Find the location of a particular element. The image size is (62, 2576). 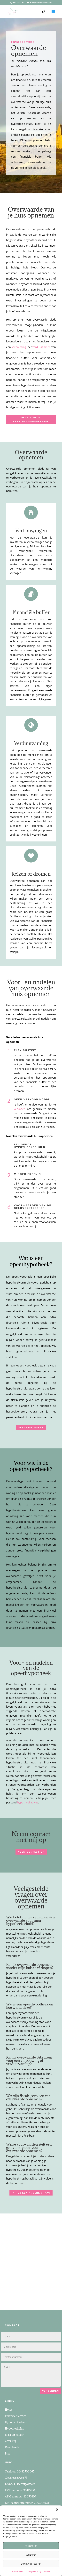

Het opnemen van overwaarde biedt verschillende mogelijkheden. Je kunt ervoor kiezen om de is located at coordinates (31, 325).